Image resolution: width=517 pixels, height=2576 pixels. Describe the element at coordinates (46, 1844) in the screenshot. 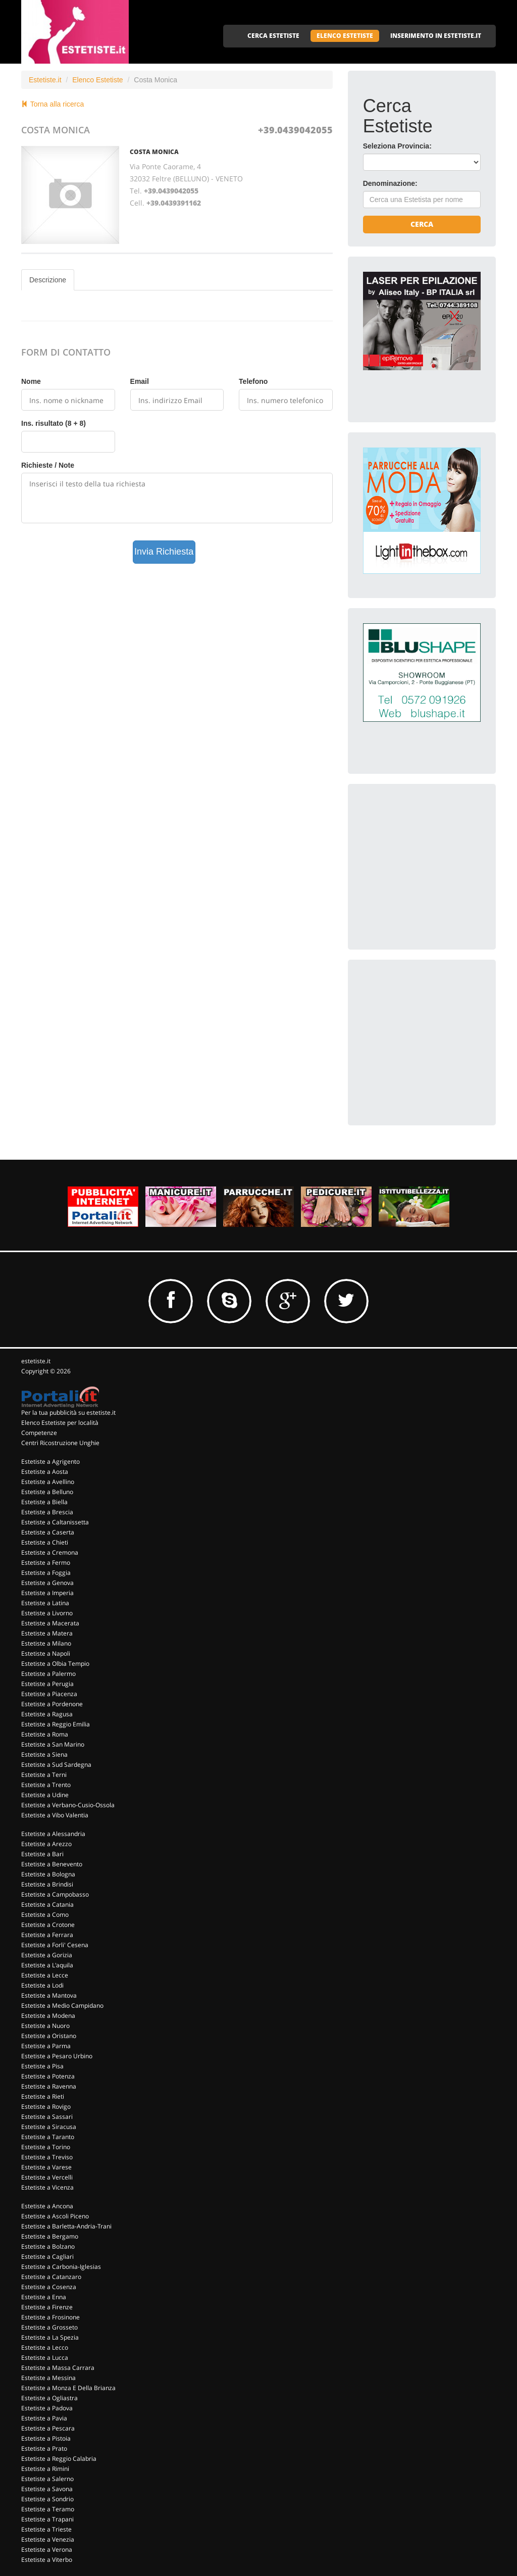

I see `Estetiste a Arezzo` at that location.